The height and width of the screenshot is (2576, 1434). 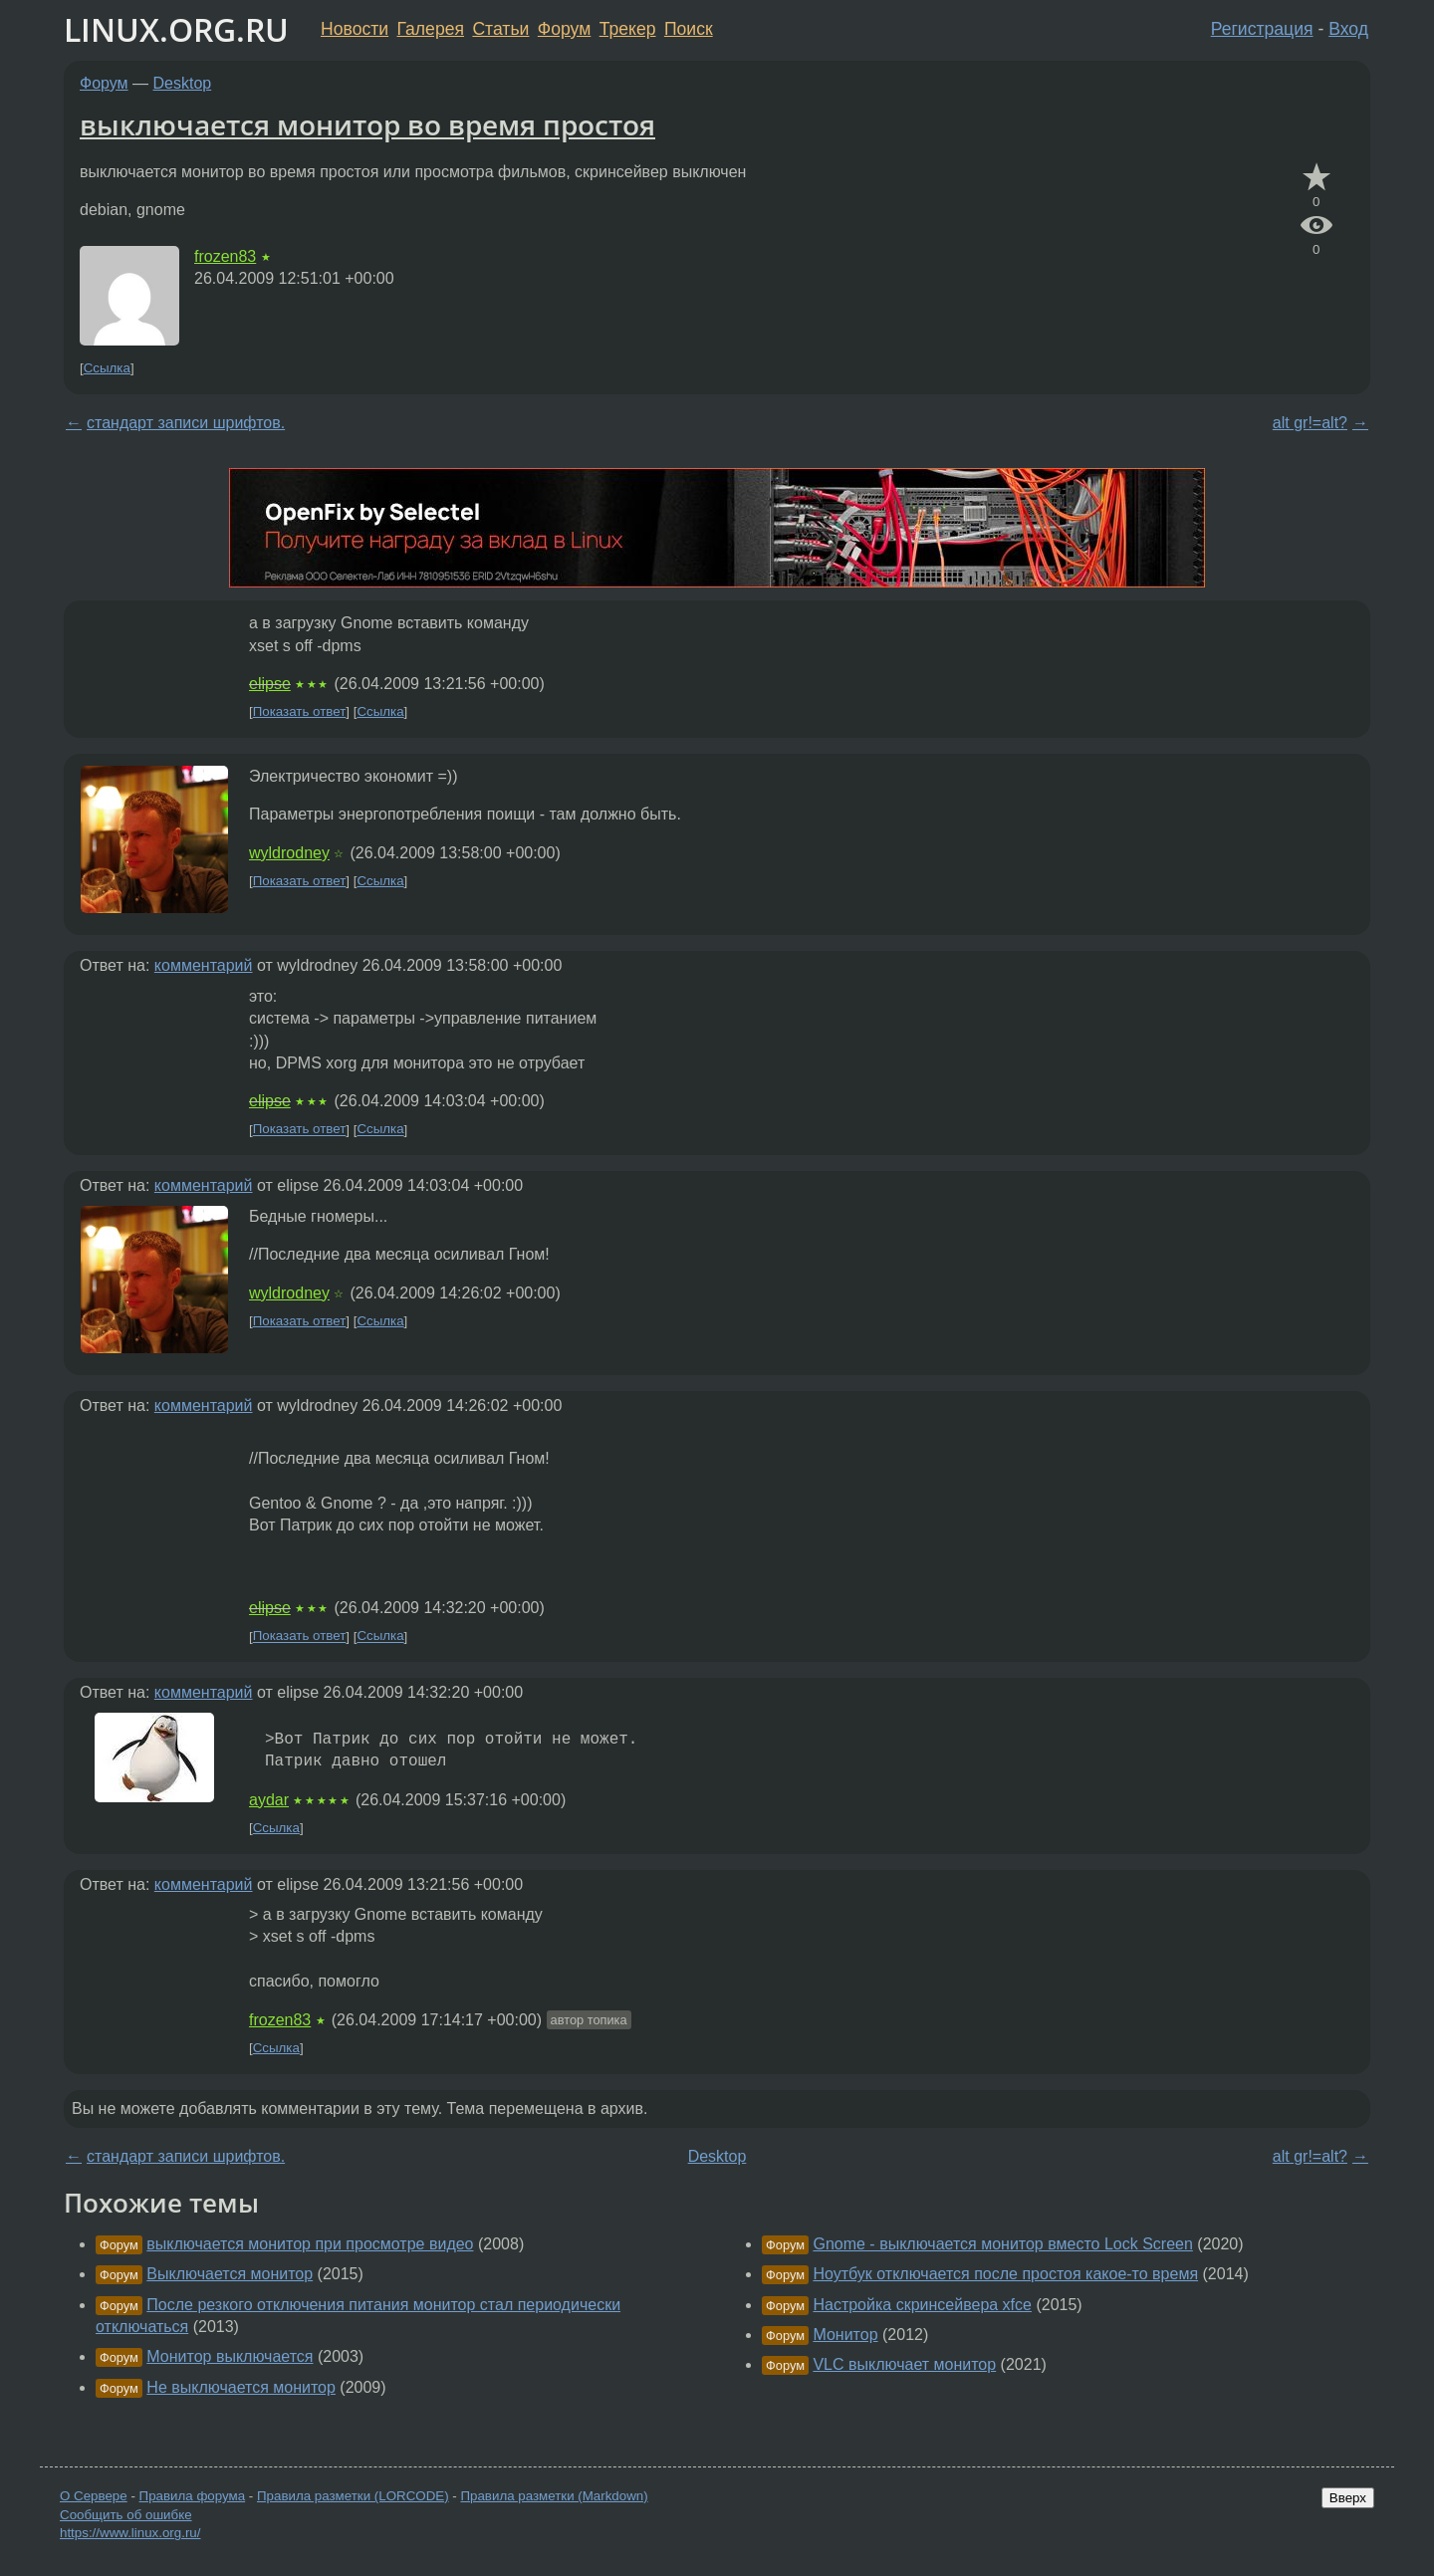 I want to click on Вверх, so click(x=1347, y=2497).